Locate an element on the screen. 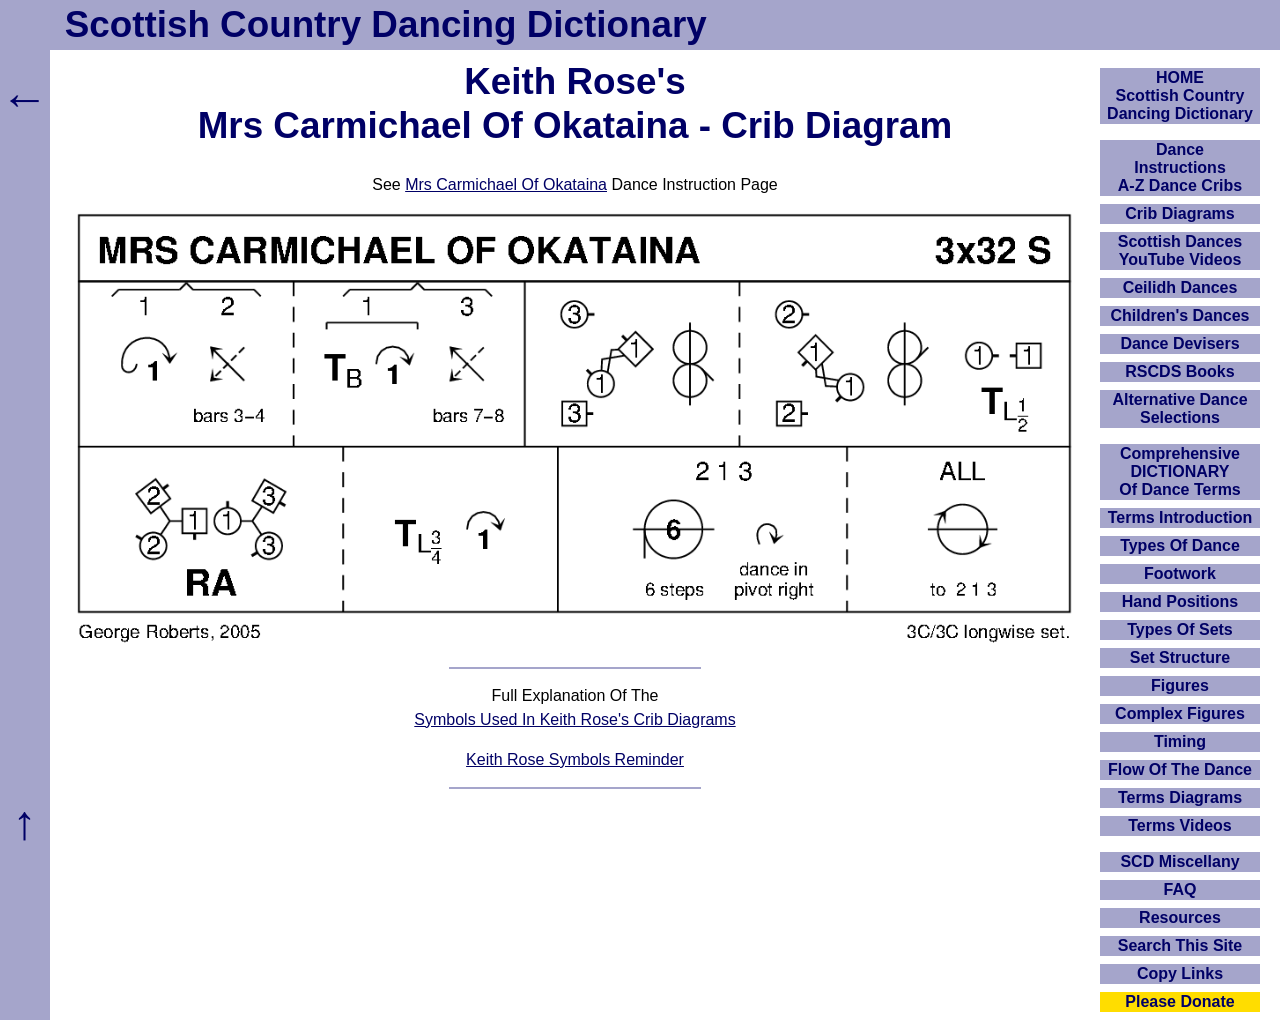 The height and width of the screenshot is (1020, 1280). Types Of Dance is located at coordinates (1180, 545).